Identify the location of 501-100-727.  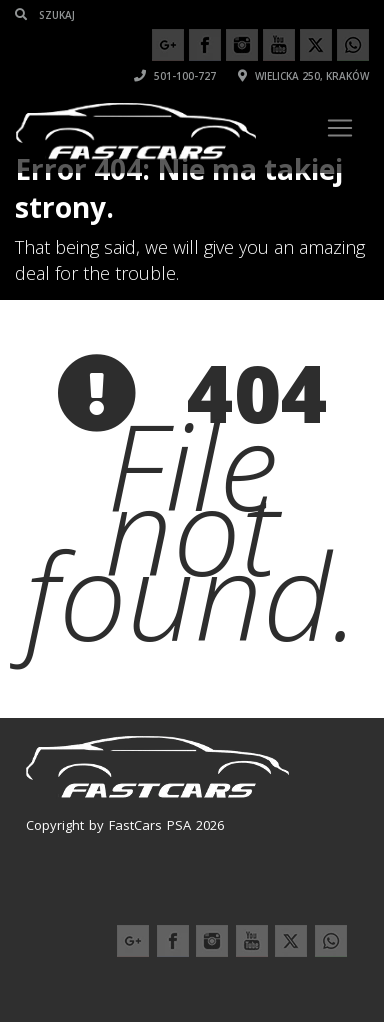
(175, 76).